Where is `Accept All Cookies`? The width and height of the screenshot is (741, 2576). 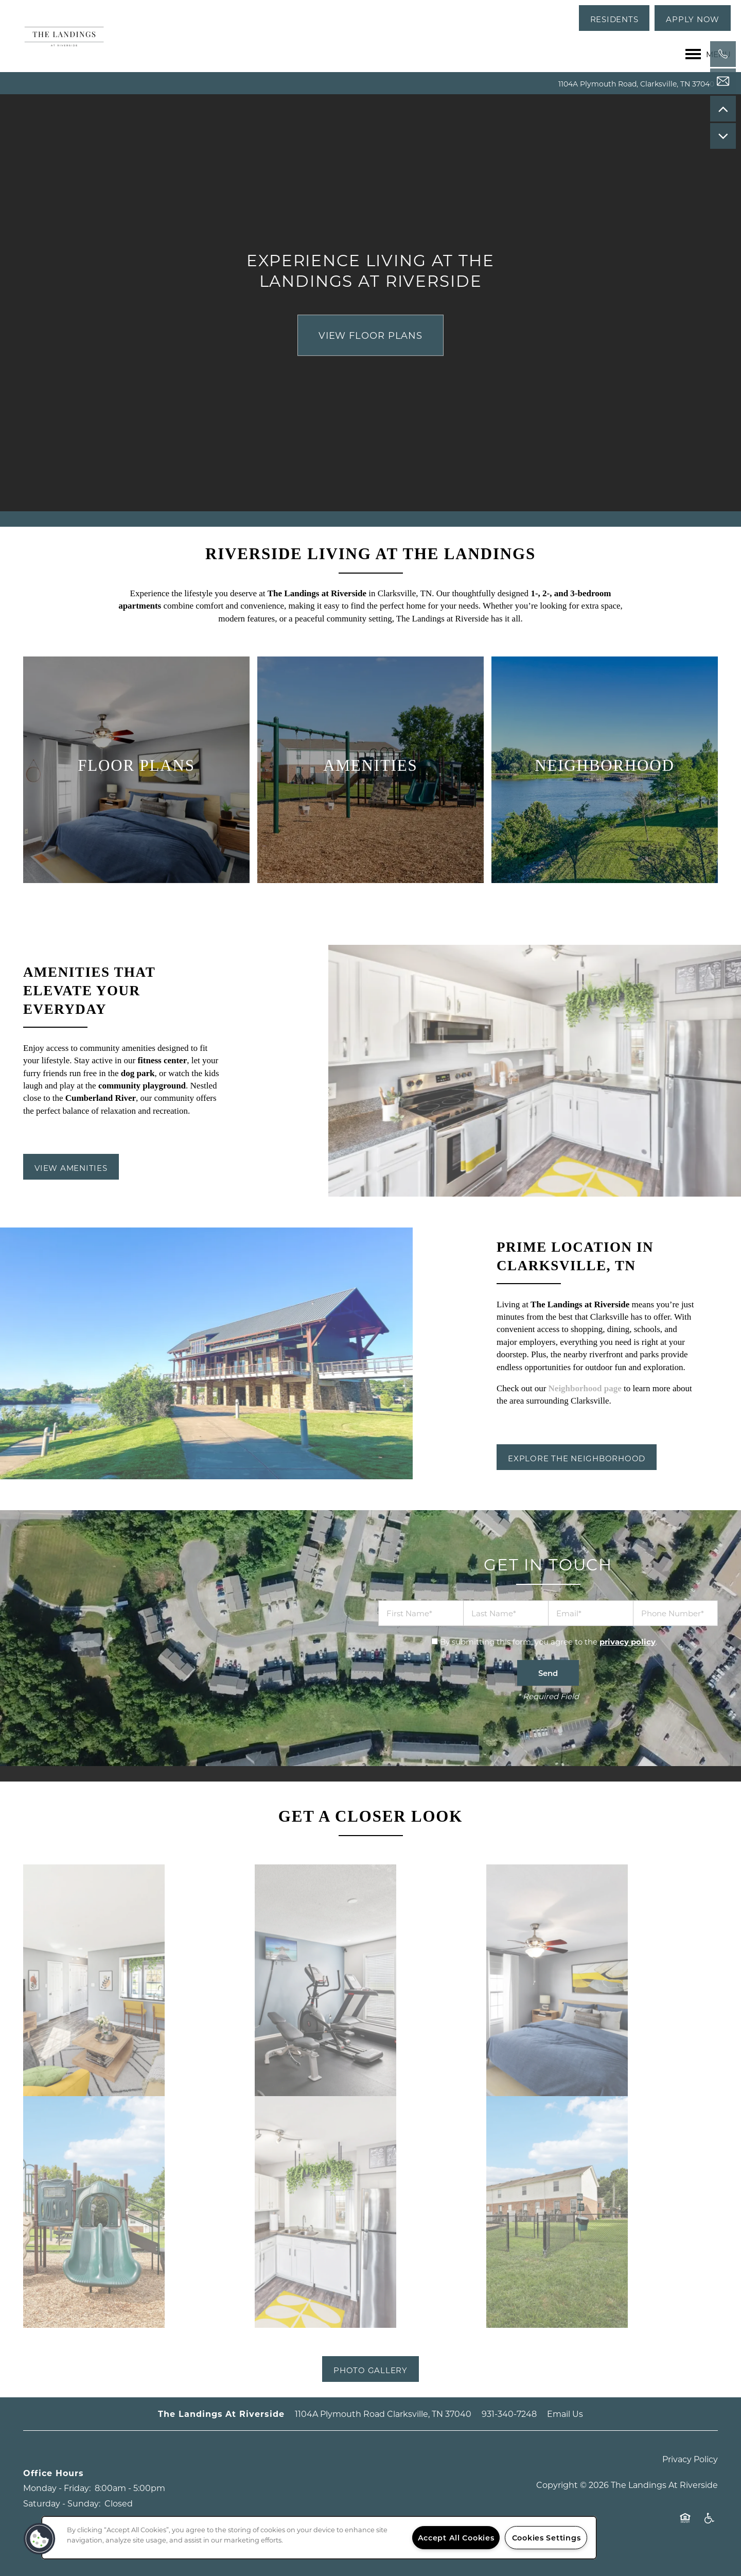
Accept All Cookies is located at coordinates (456, 2538).